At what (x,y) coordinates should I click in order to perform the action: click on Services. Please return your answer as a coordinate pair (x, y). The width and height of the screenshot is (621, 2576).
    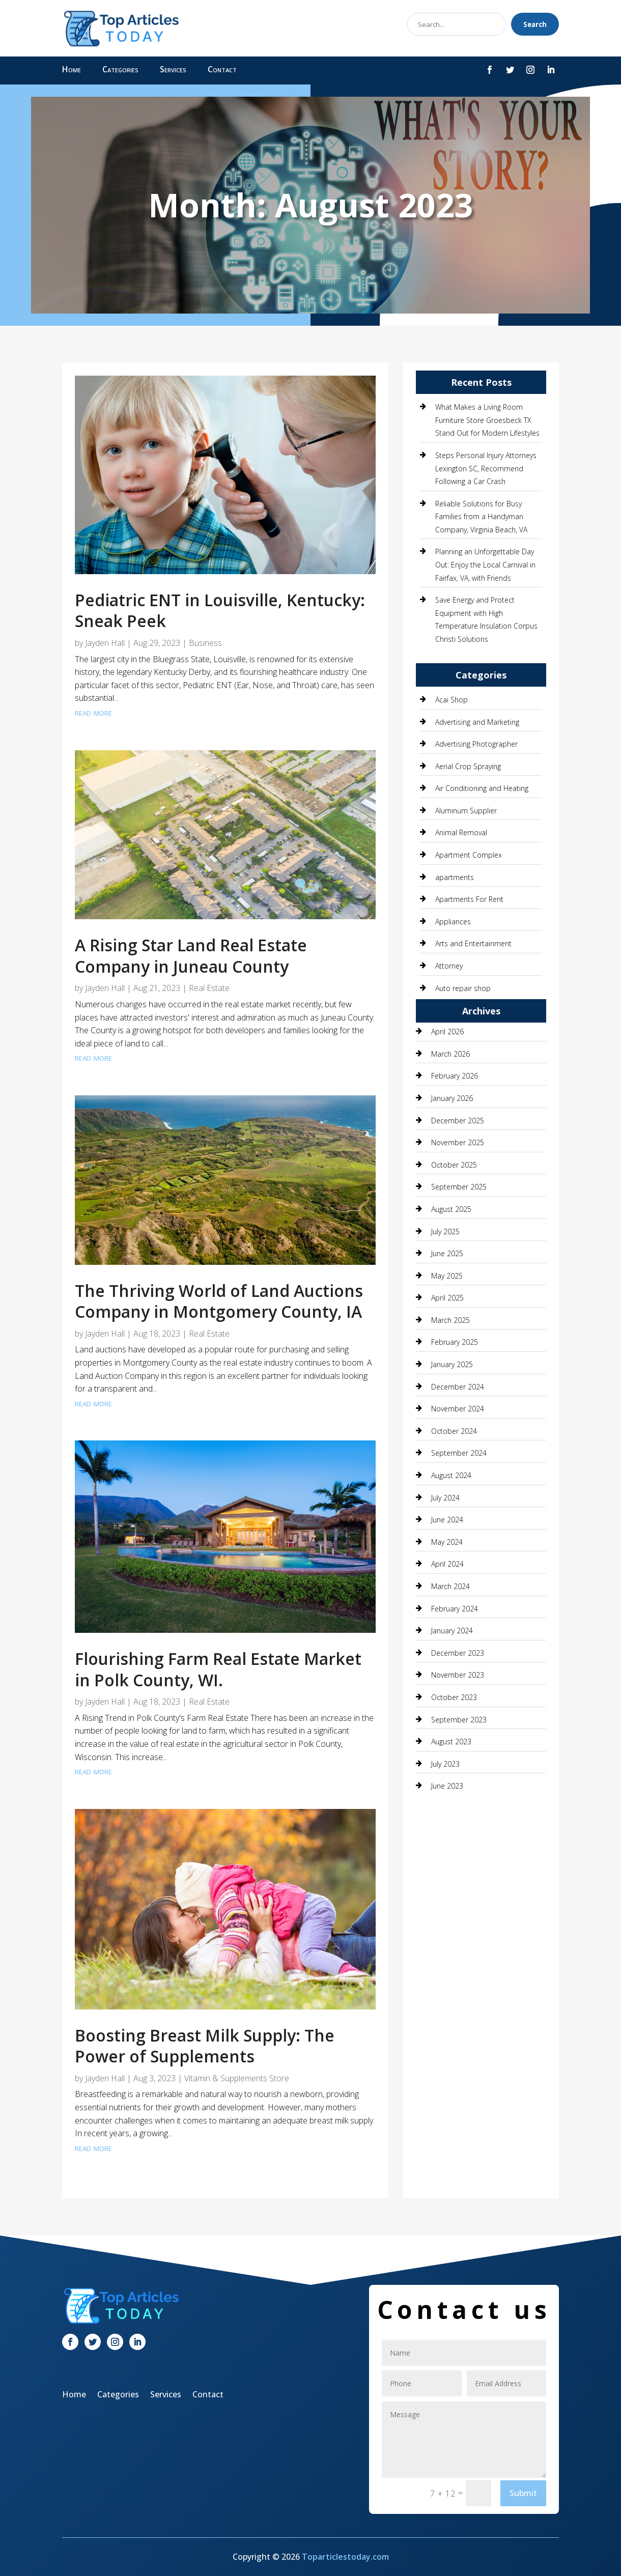
    Looking at the image, I should click on (173, 70).